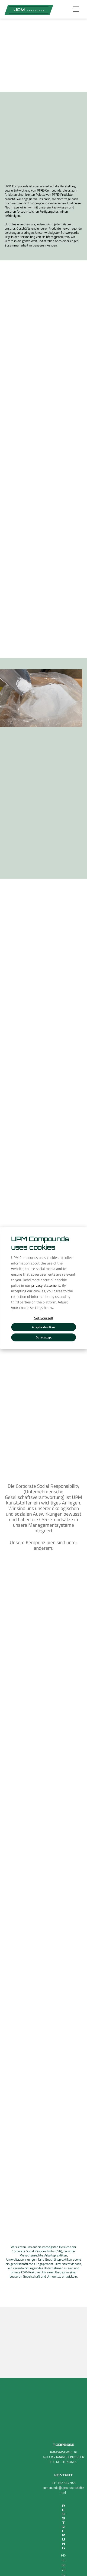 The image size is (87, 2576). I want to click on Set yourself, so click(43, 1318).